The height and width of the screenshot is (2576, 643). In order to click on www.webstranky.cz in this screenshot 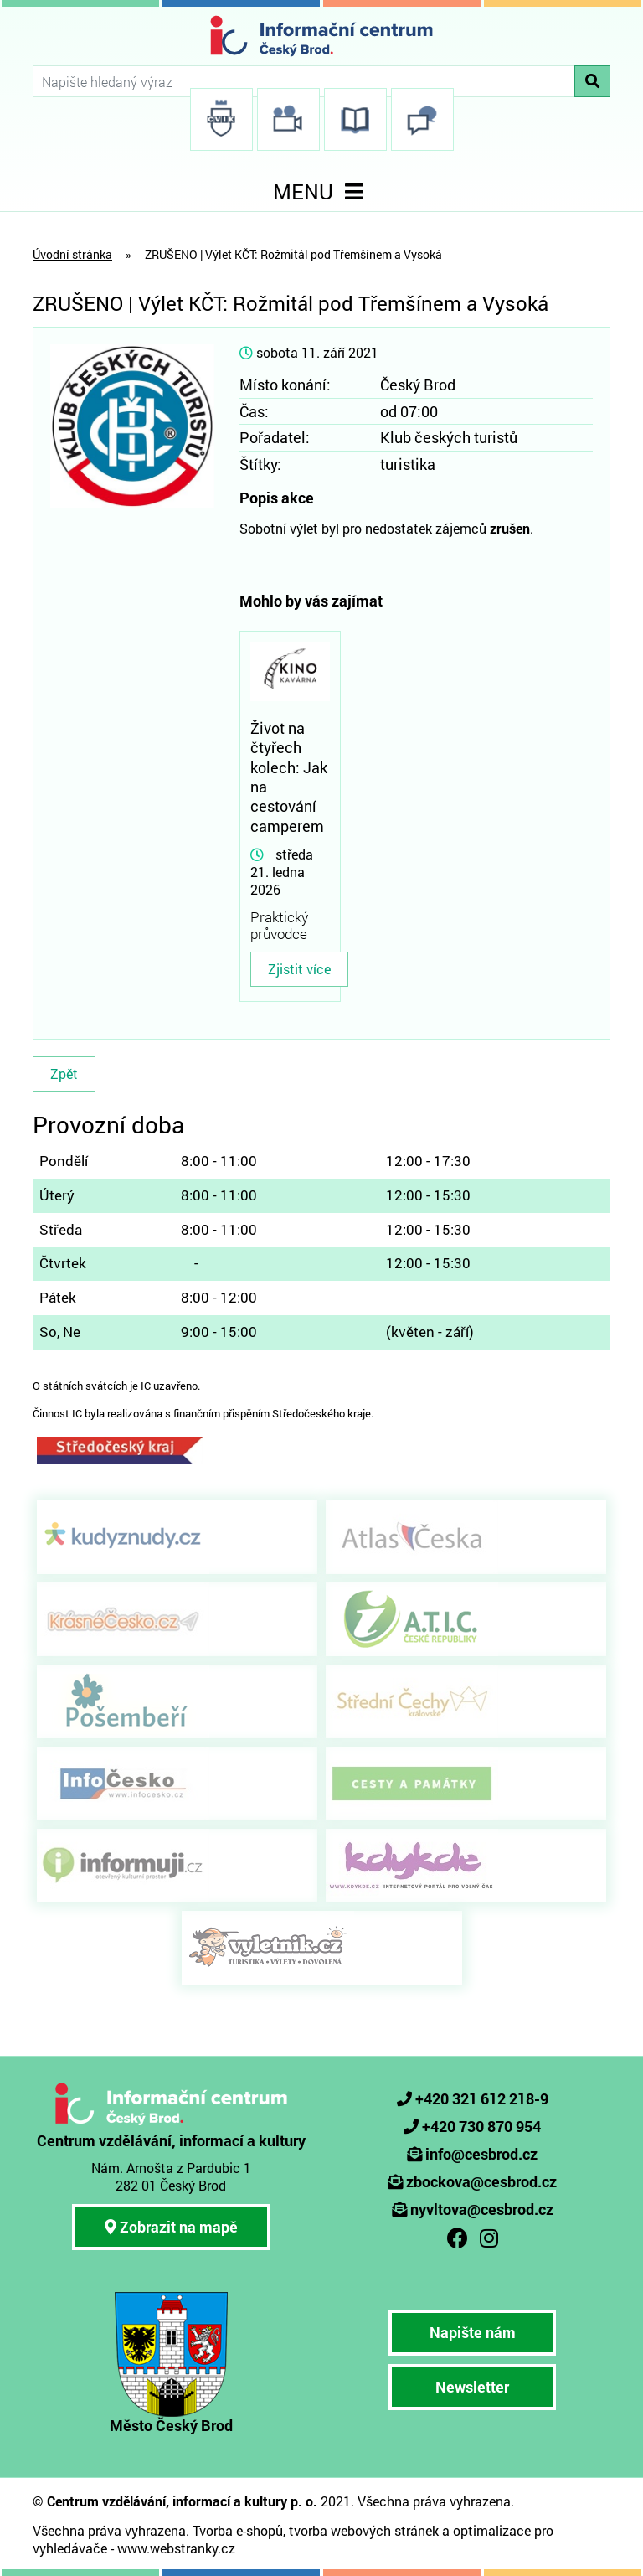, I will do `click(176, 2548)`.